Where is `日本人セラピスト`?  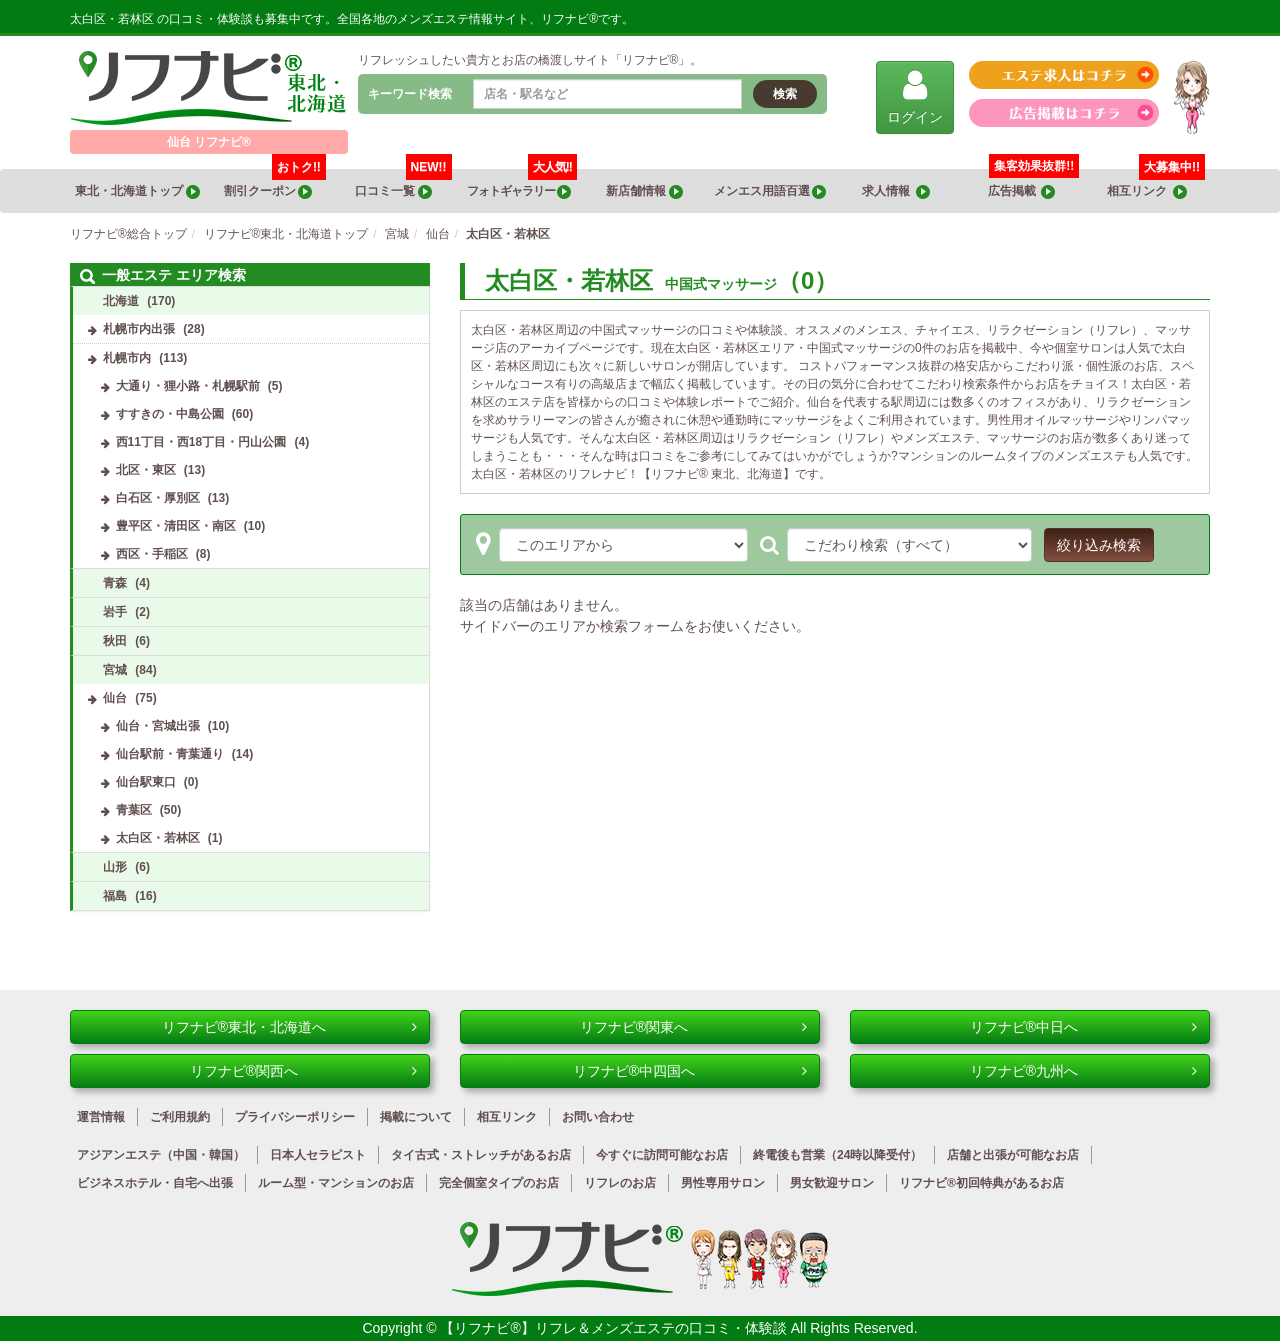 日本人セラピスト is located at coordinates (318, 1155).